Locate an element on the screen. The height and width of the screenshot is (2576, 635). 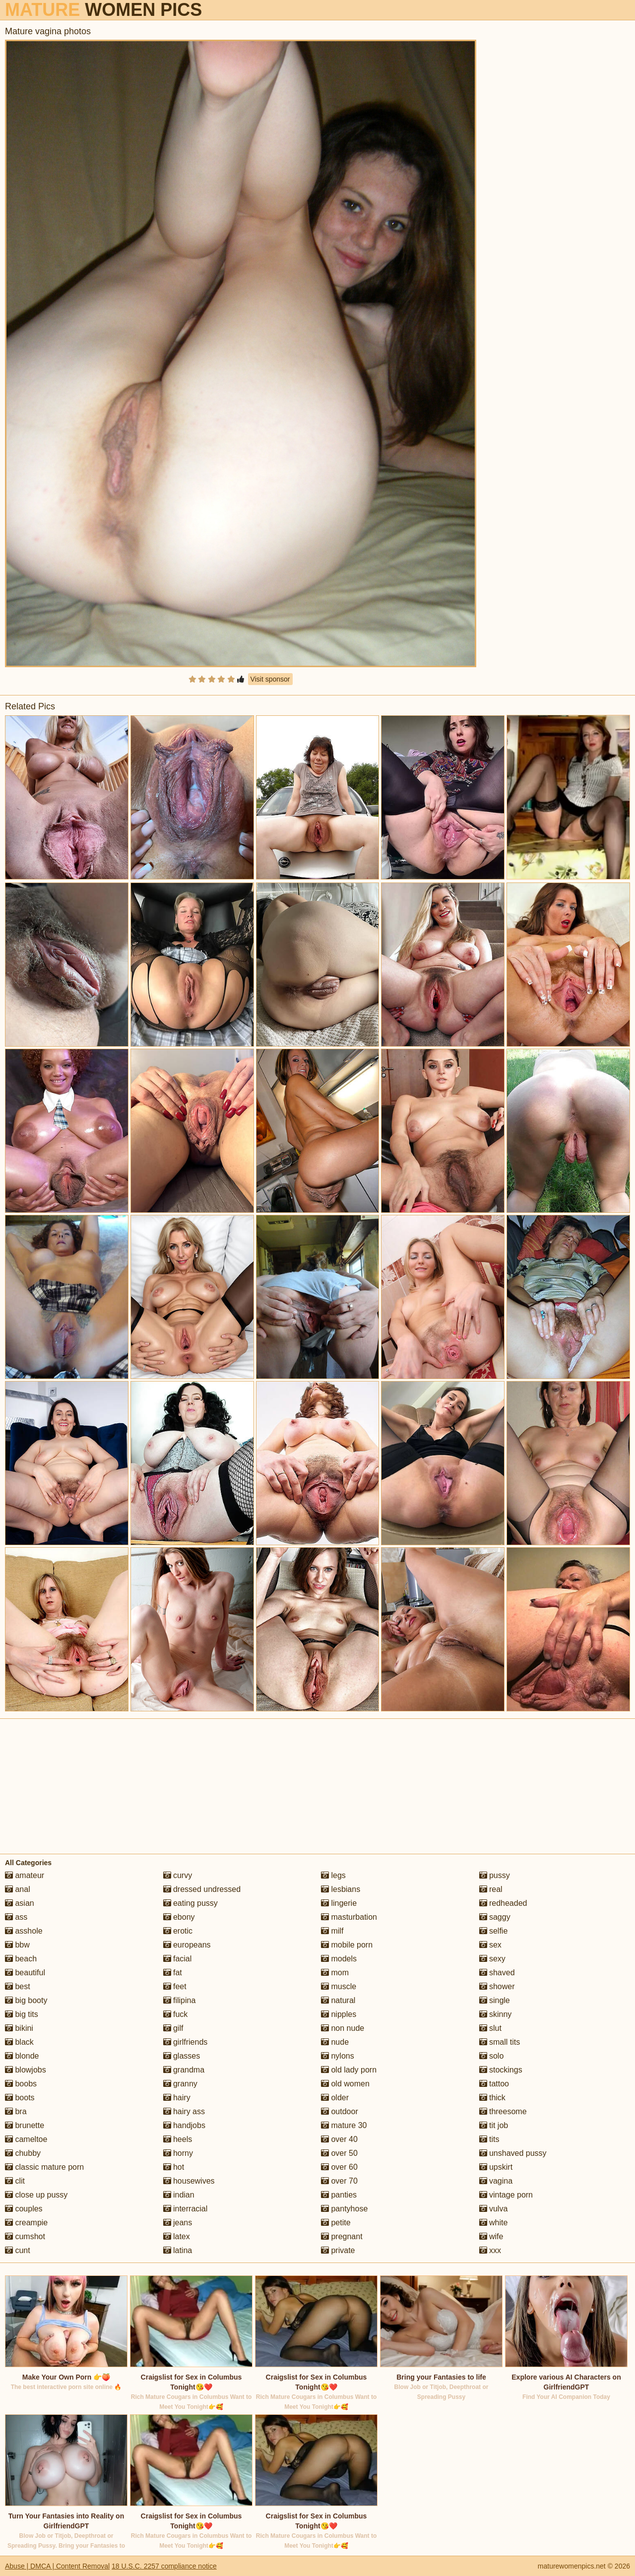
filipina is located at coordinates (179, 2000).